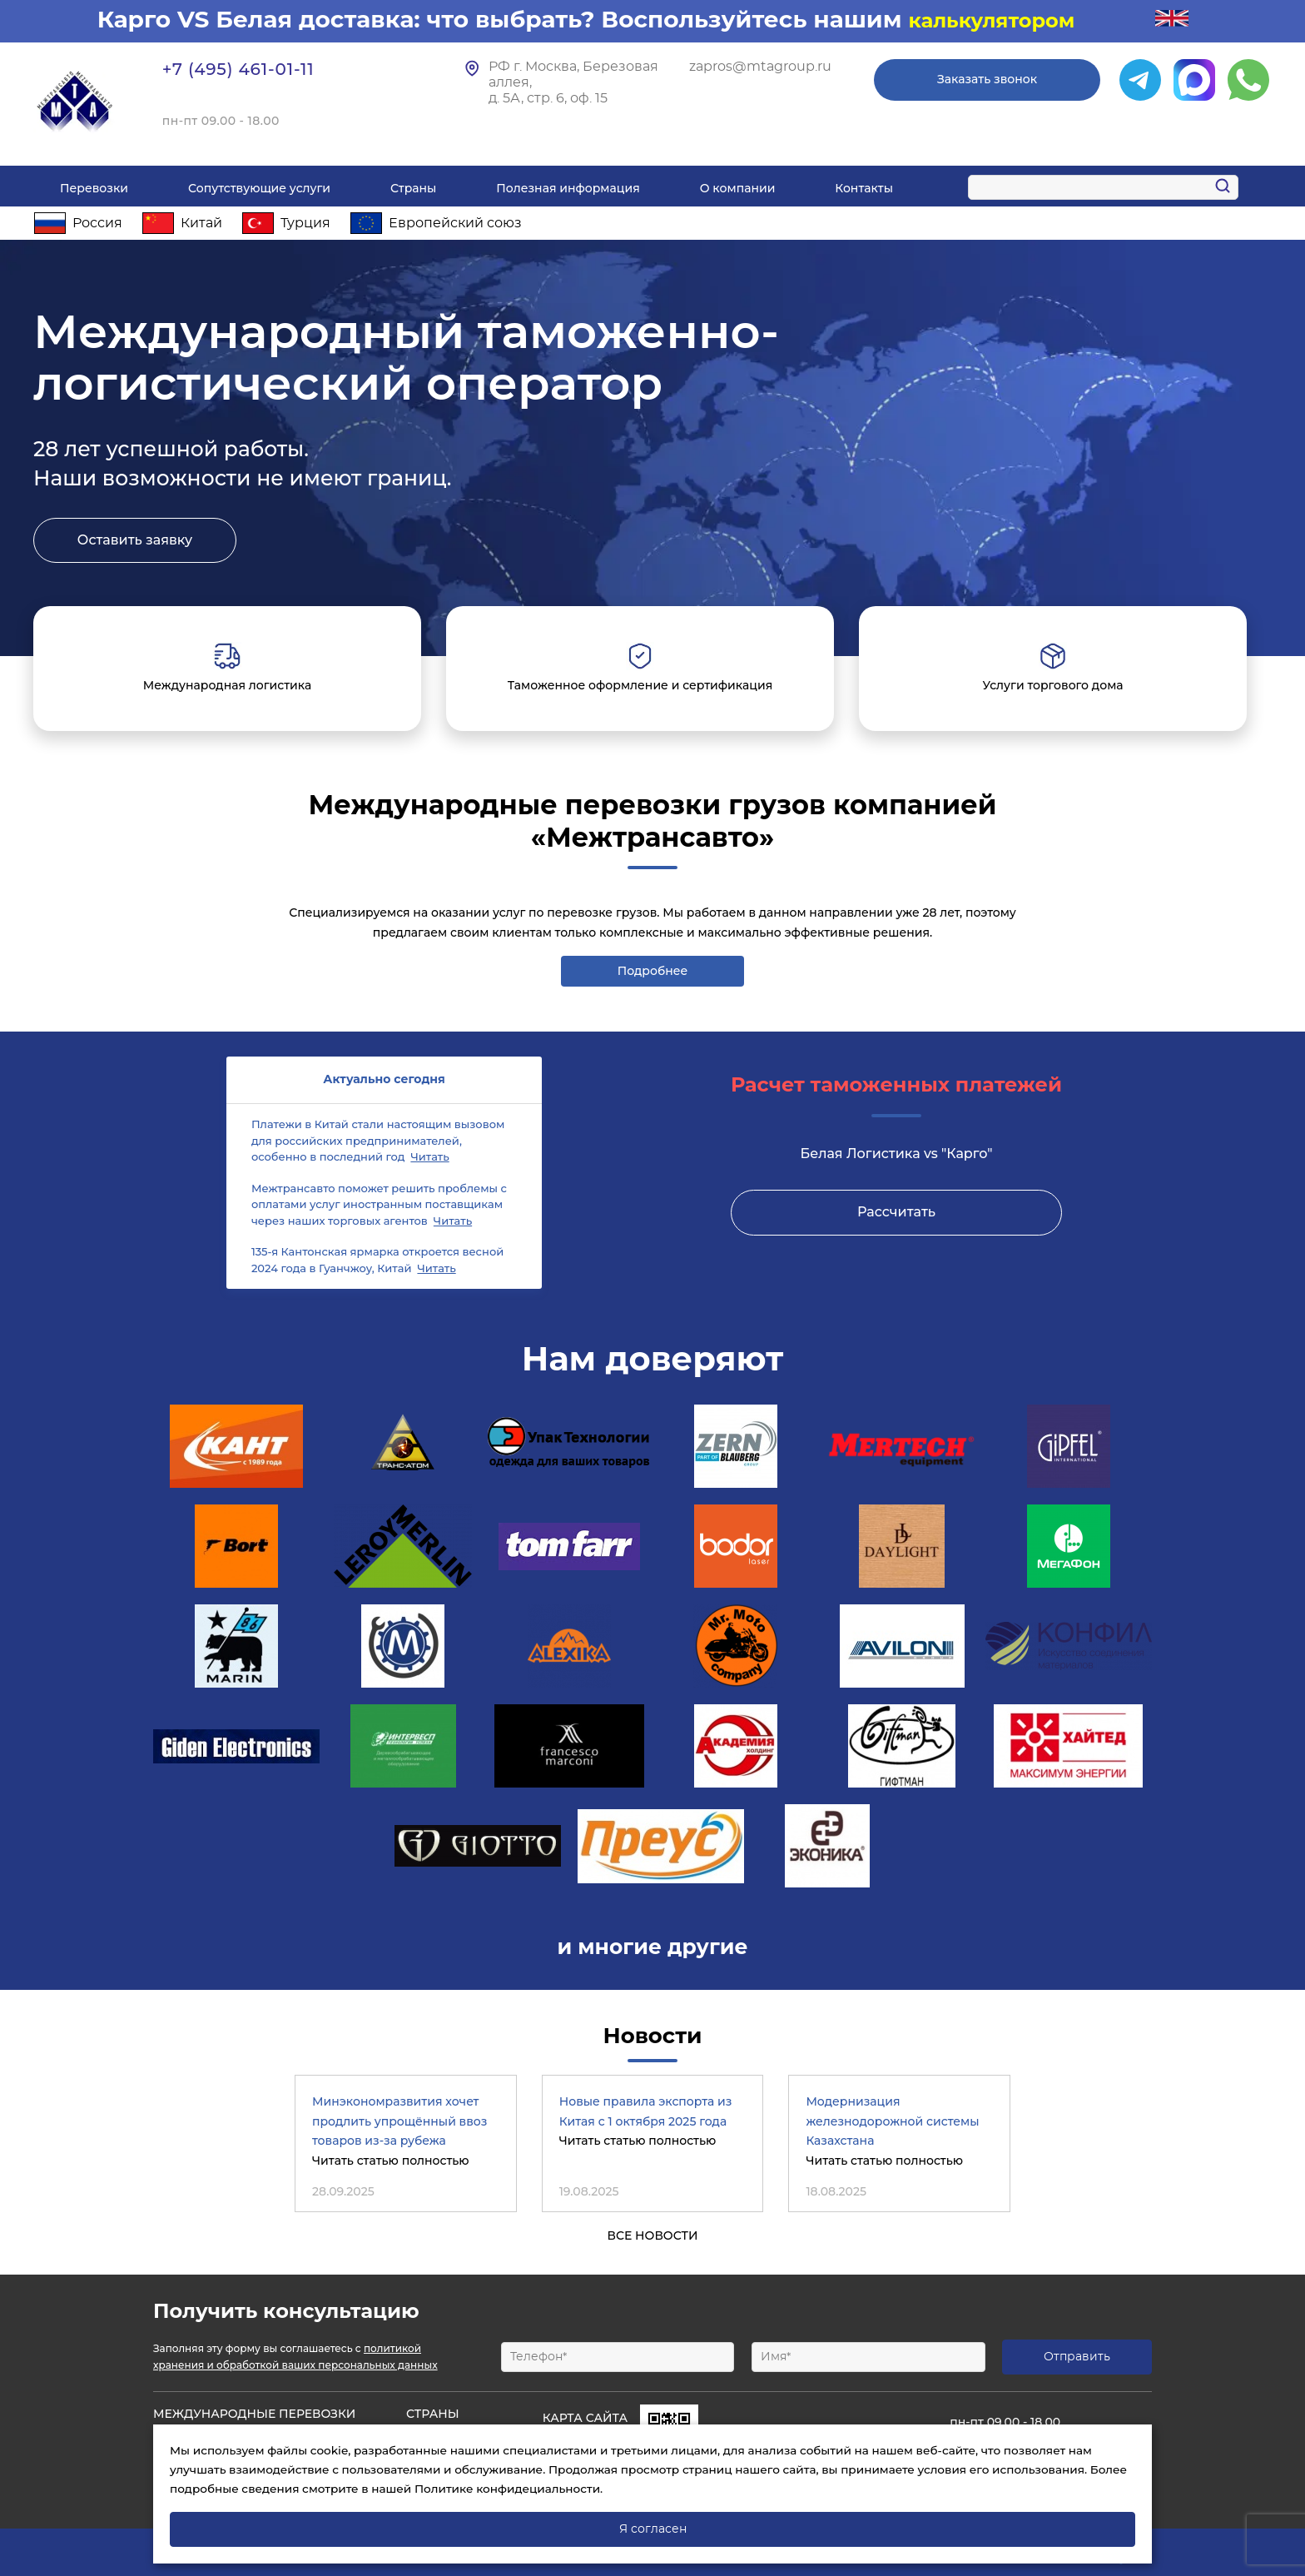  Describe the element at coordinates (507, 2488) in the screenshot. I see `Политике конфидециальности` at that location.